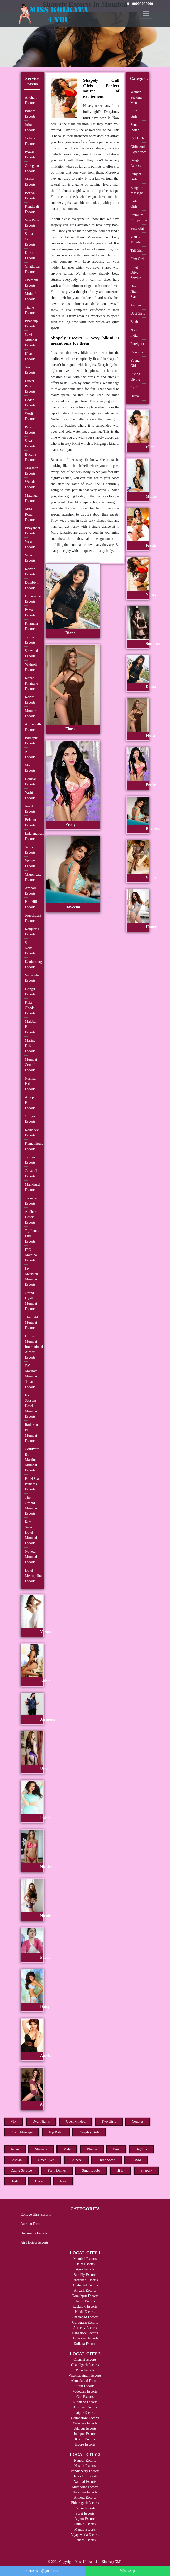 The width and height of the screenshot is (170, 2576). Describe the element at coordinates (135, 396) in the screenshot. I see `Outcall` at that location.